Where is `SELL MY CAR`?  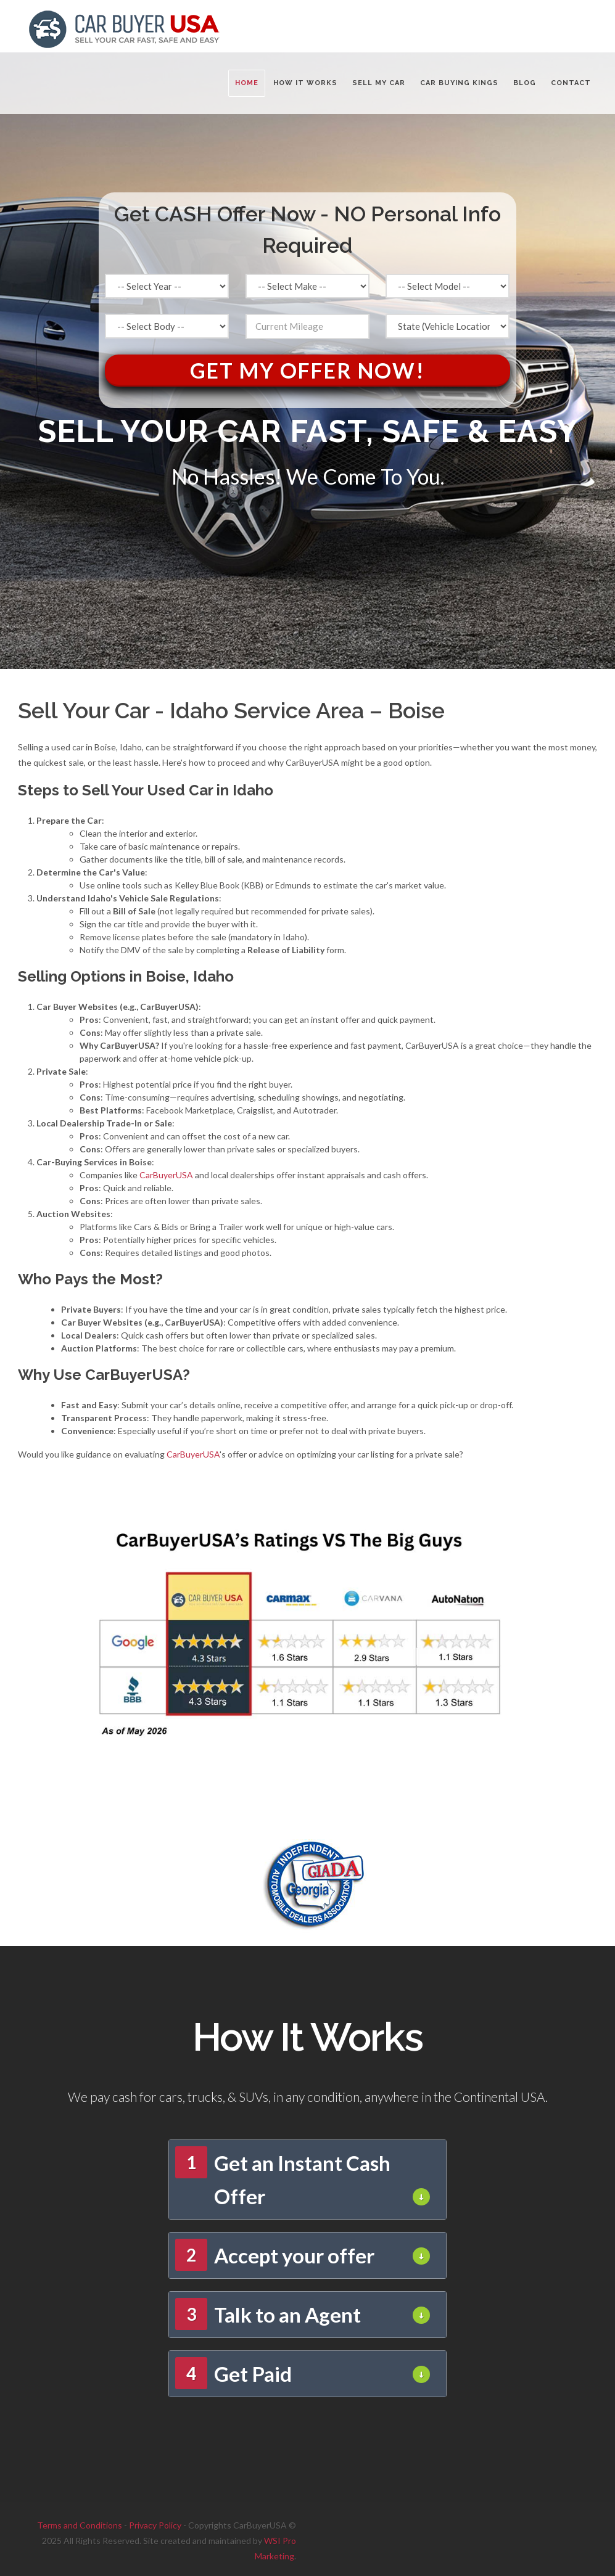 SELL MY CAR is located at coordinates (378, 83).